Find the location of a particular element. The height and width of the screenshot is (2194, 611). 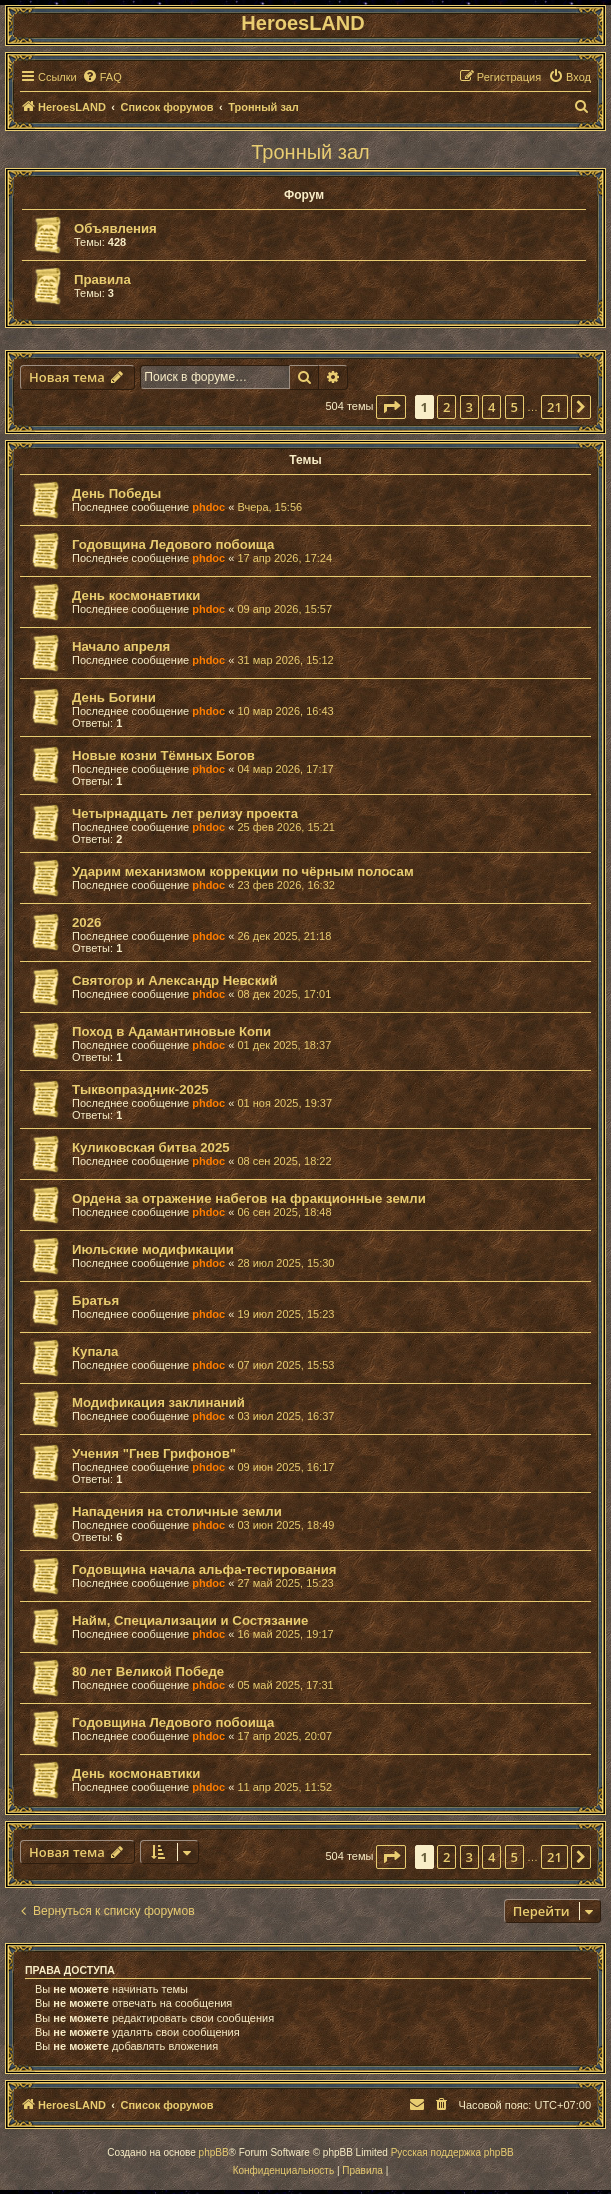

Модификация заклинаний is located at coordinates (158, 1402).